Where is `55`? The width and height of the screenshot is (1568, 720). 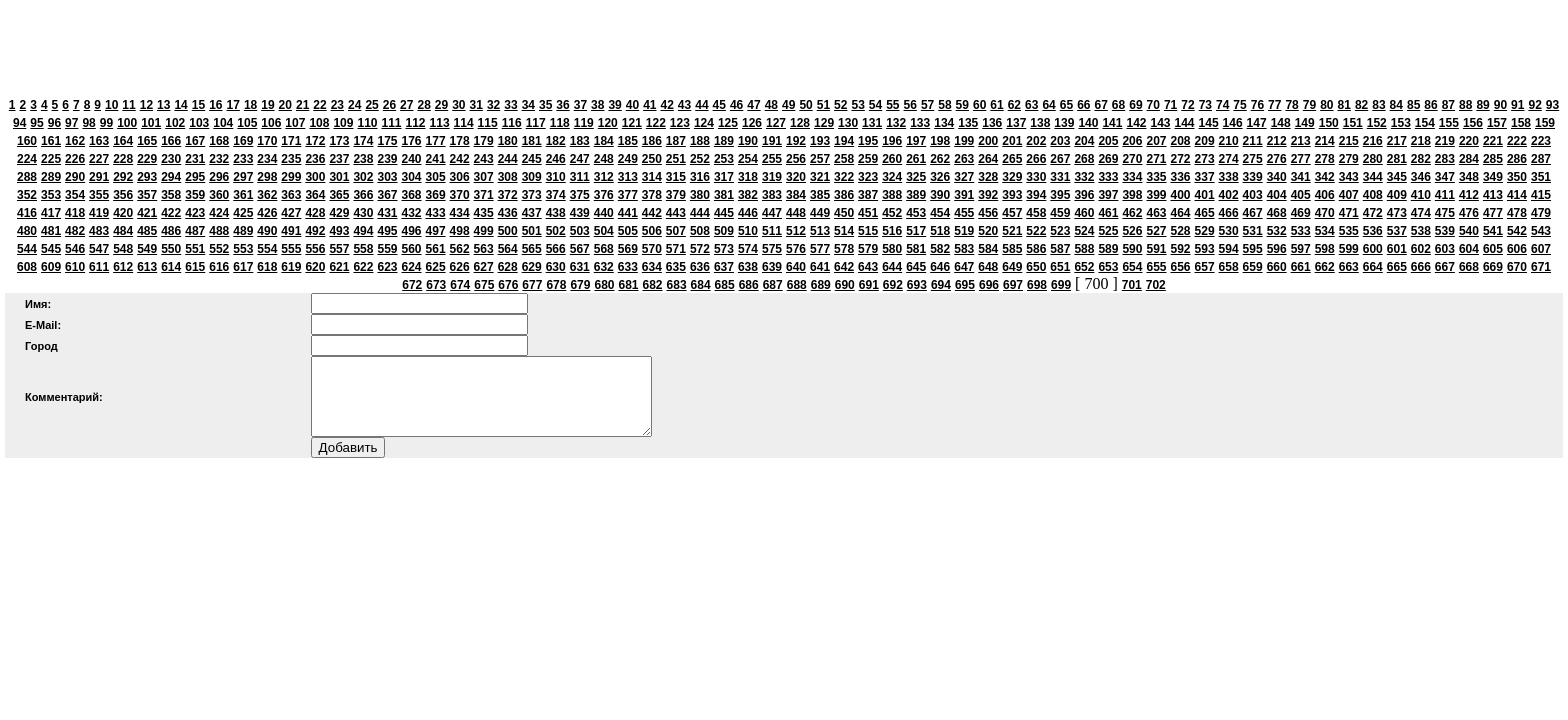
55 is located at coordinates (892, 105).